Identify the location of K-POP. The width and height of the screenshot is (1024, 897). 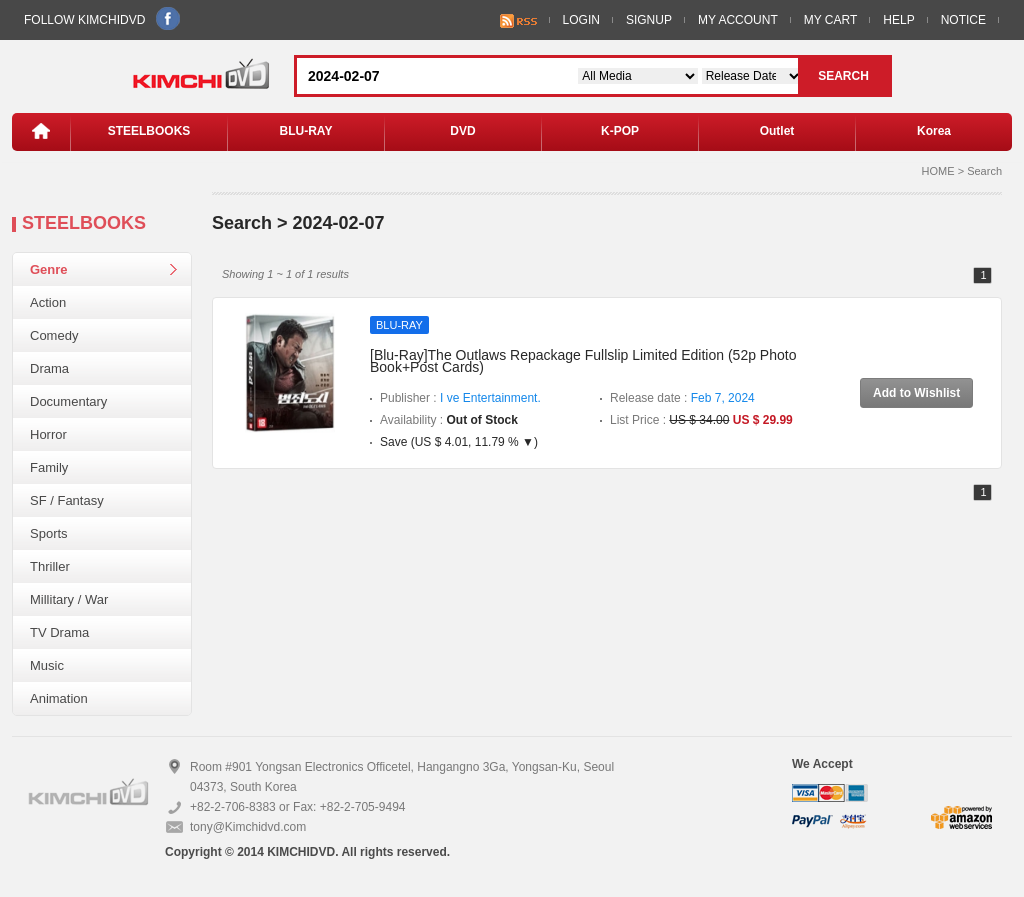
(620, 131).